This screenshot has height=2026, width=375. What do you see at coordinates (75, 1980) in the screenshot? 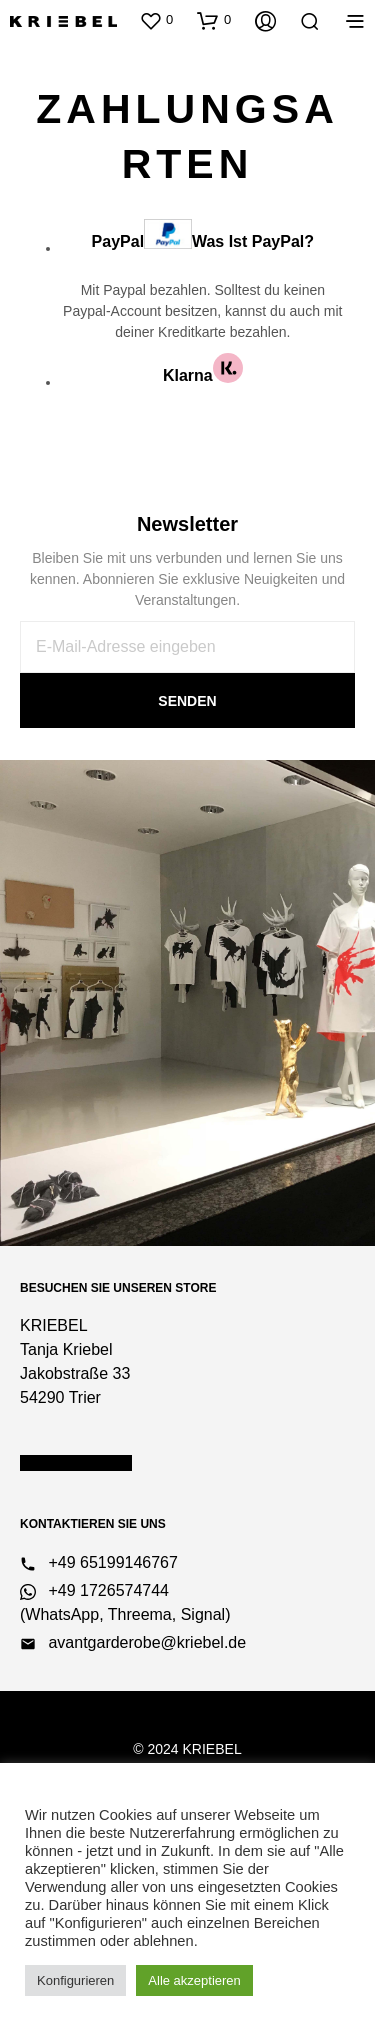
I see `Konfigurieren [button]` at bounding box center [75, 1980].